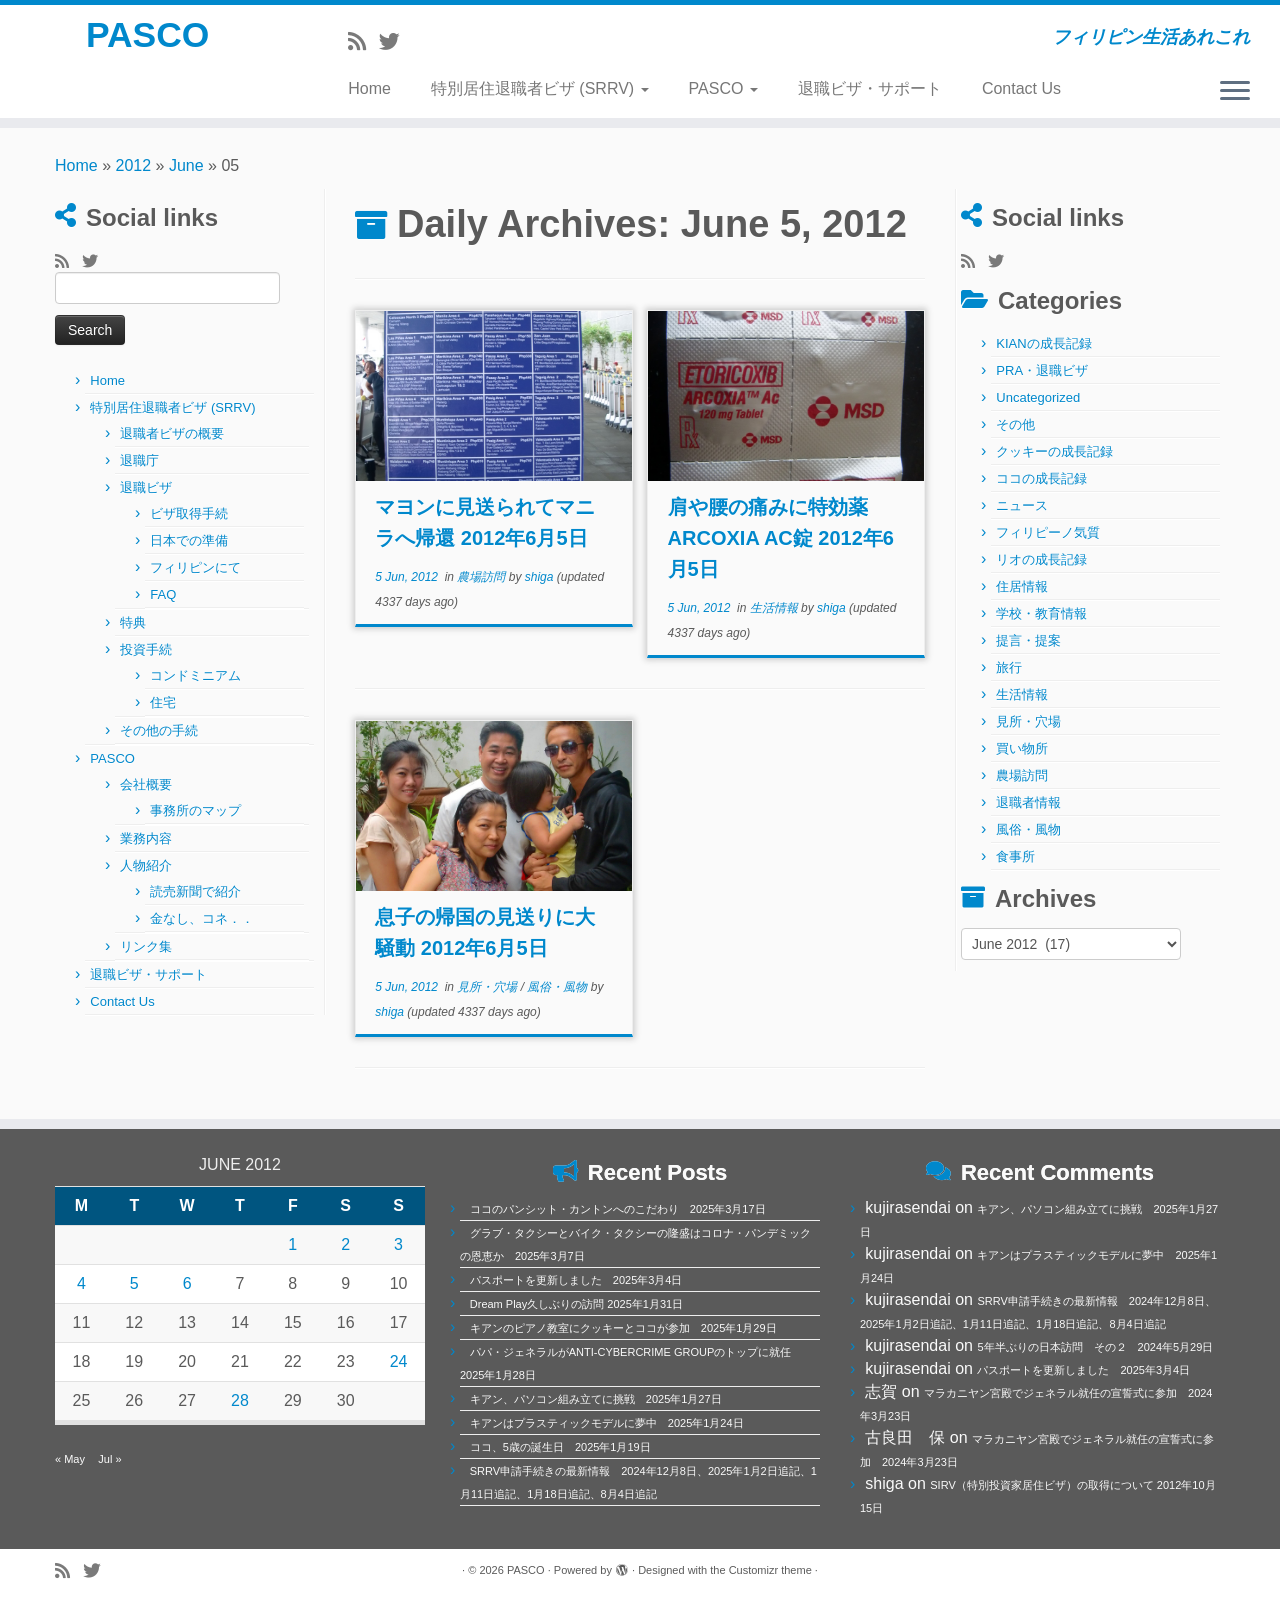 The height and width of the screenshot is (1601, 1280). What do you see at coordinates (163, 702) in the screenshot?
I see `住宅` at bounding box center [163, 702].